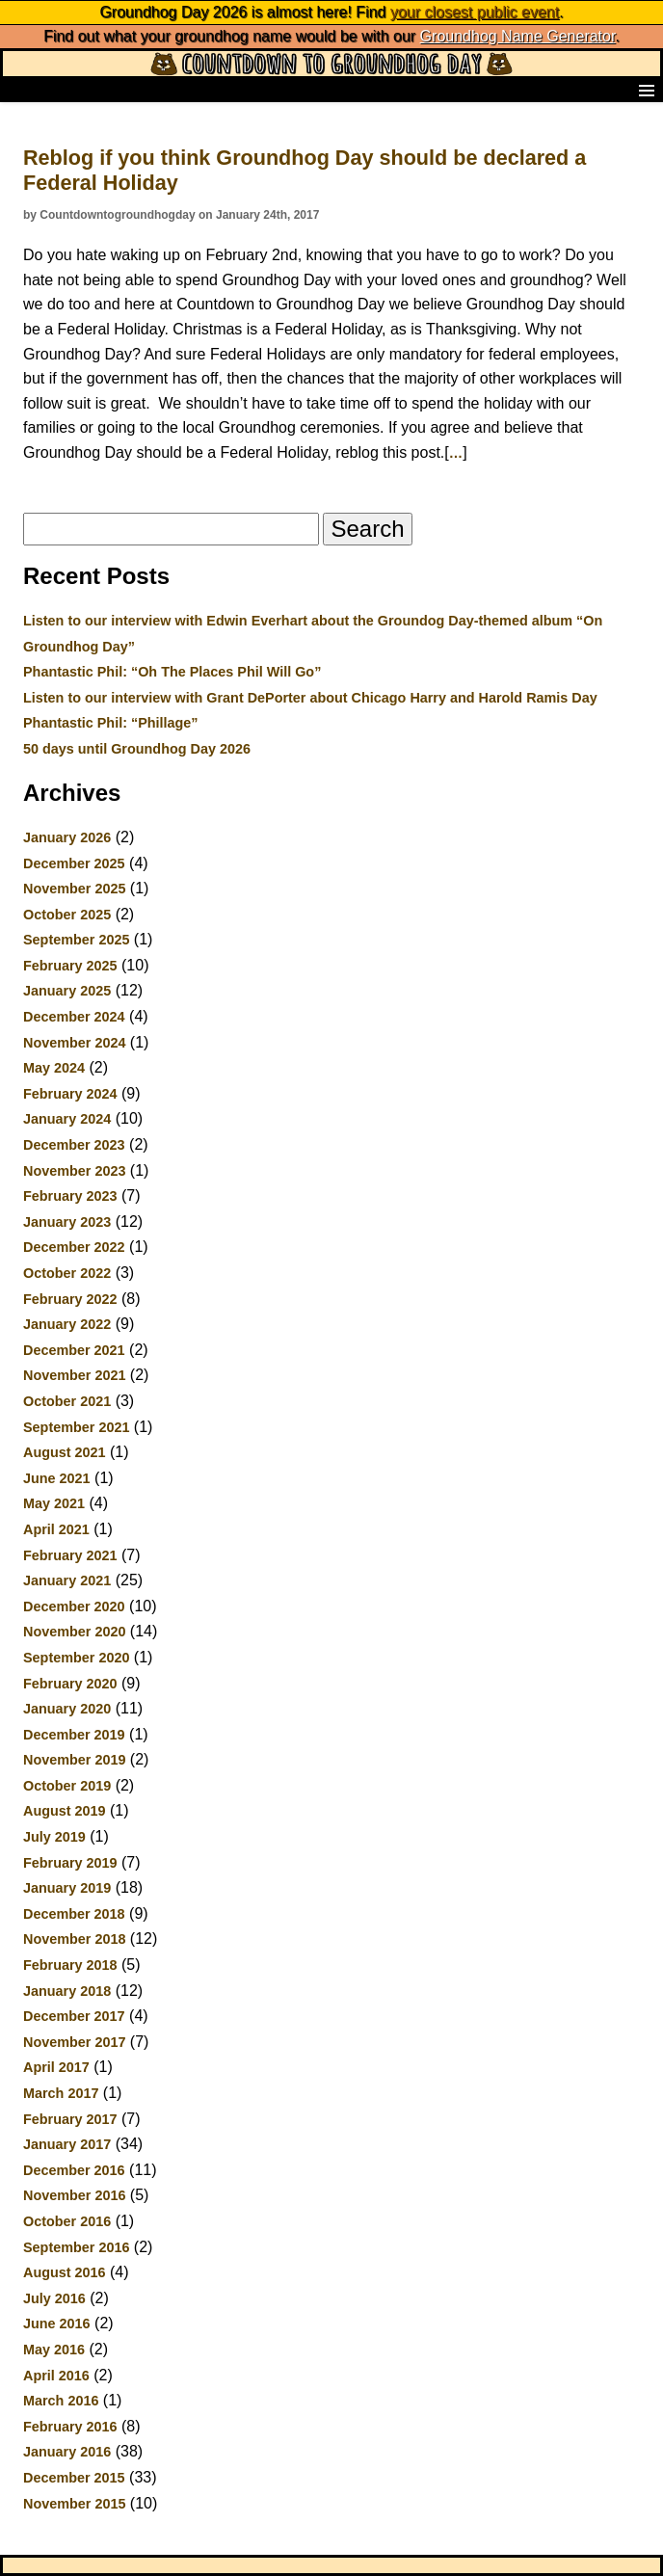  Describe the element at coordinates (57, 2323) in the screenshot. I see `June 2016` at that location.